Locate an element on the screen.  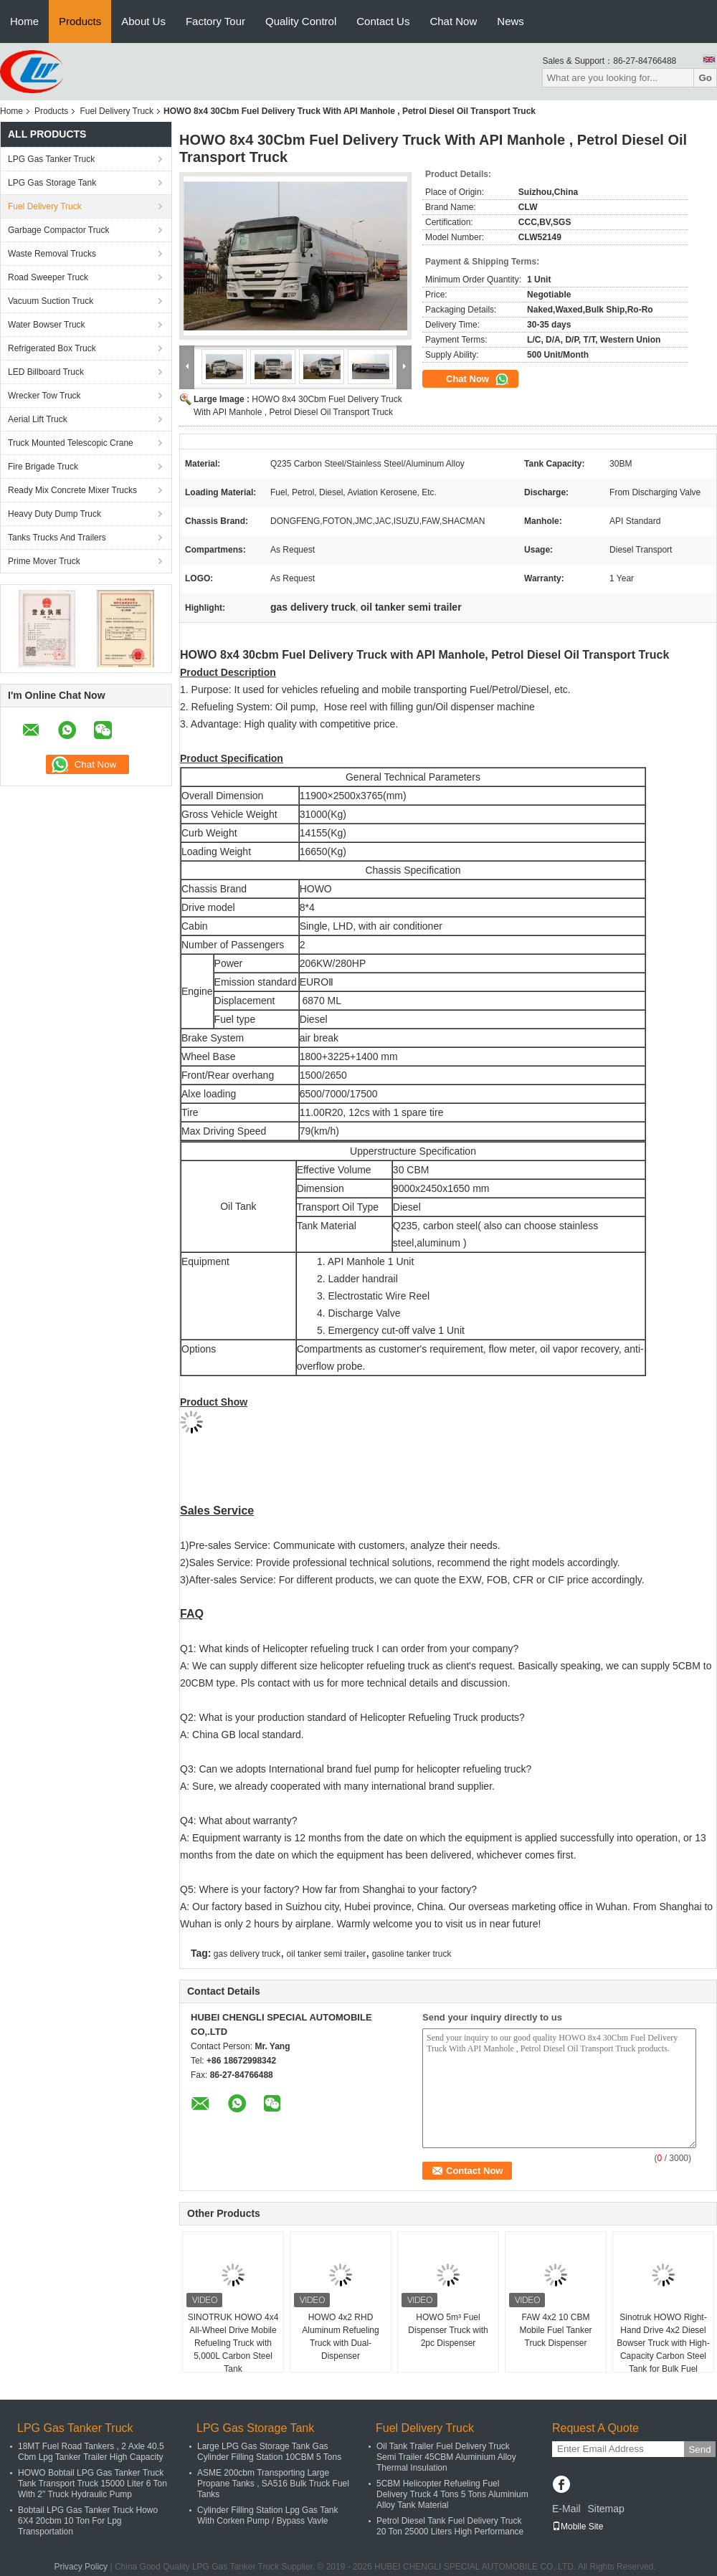
Cylinder Filling Station Lpg Gas Tank With Corken Pump / Bypass Vavle is located at coordinates (267, 2515).